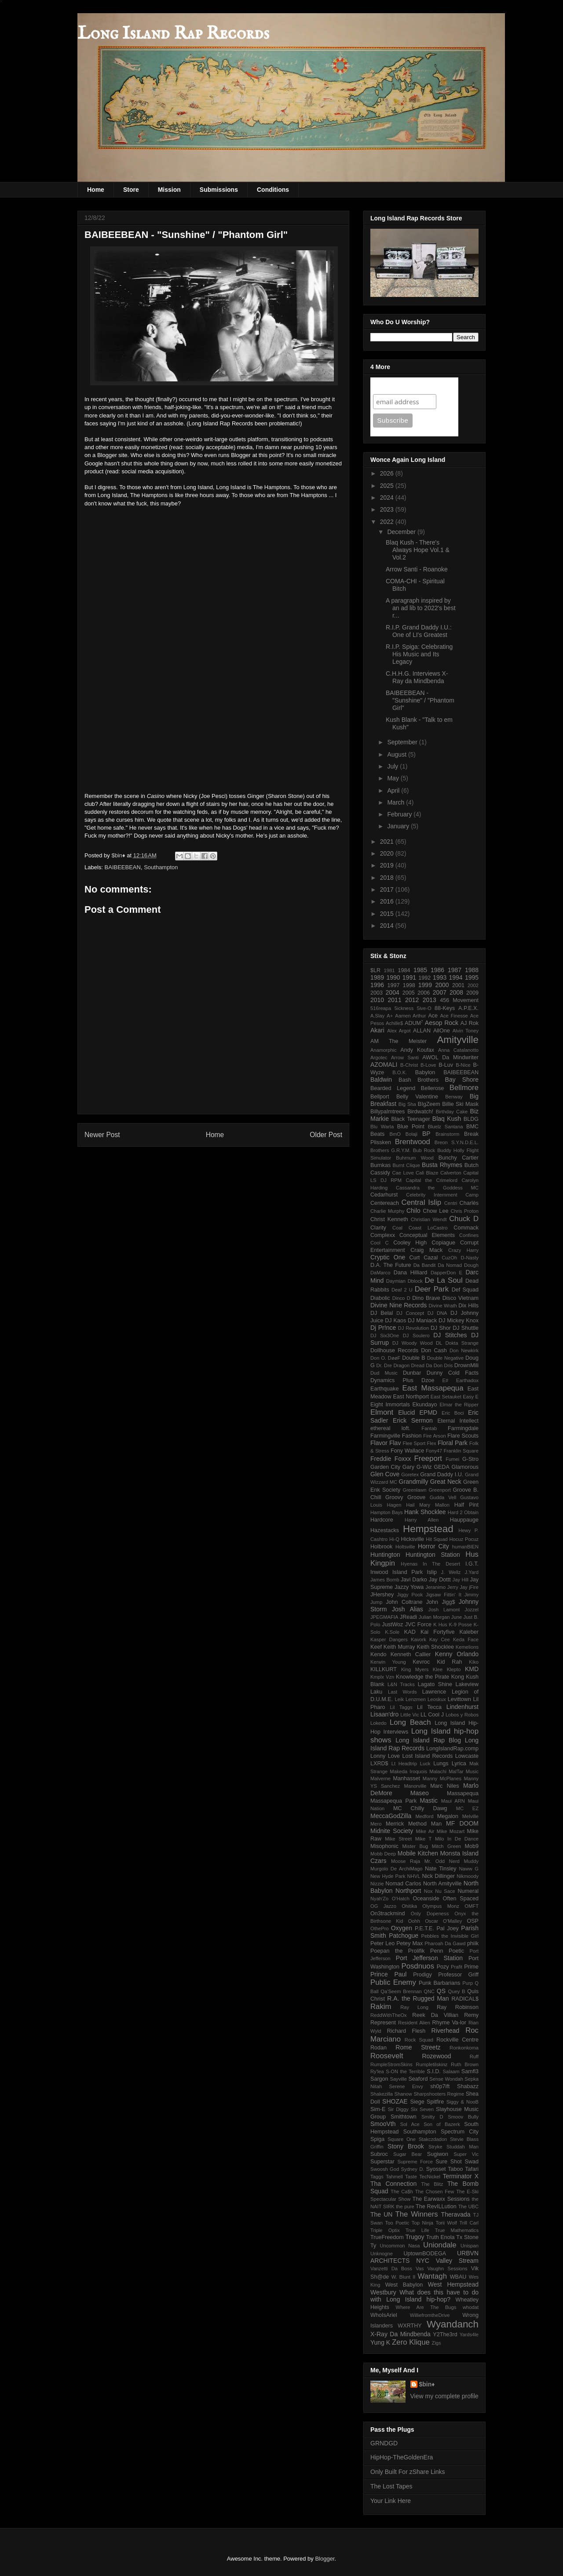 This screenshot has width=563, height=2576. I want to click on Lonny Love, so click(385, 1756).